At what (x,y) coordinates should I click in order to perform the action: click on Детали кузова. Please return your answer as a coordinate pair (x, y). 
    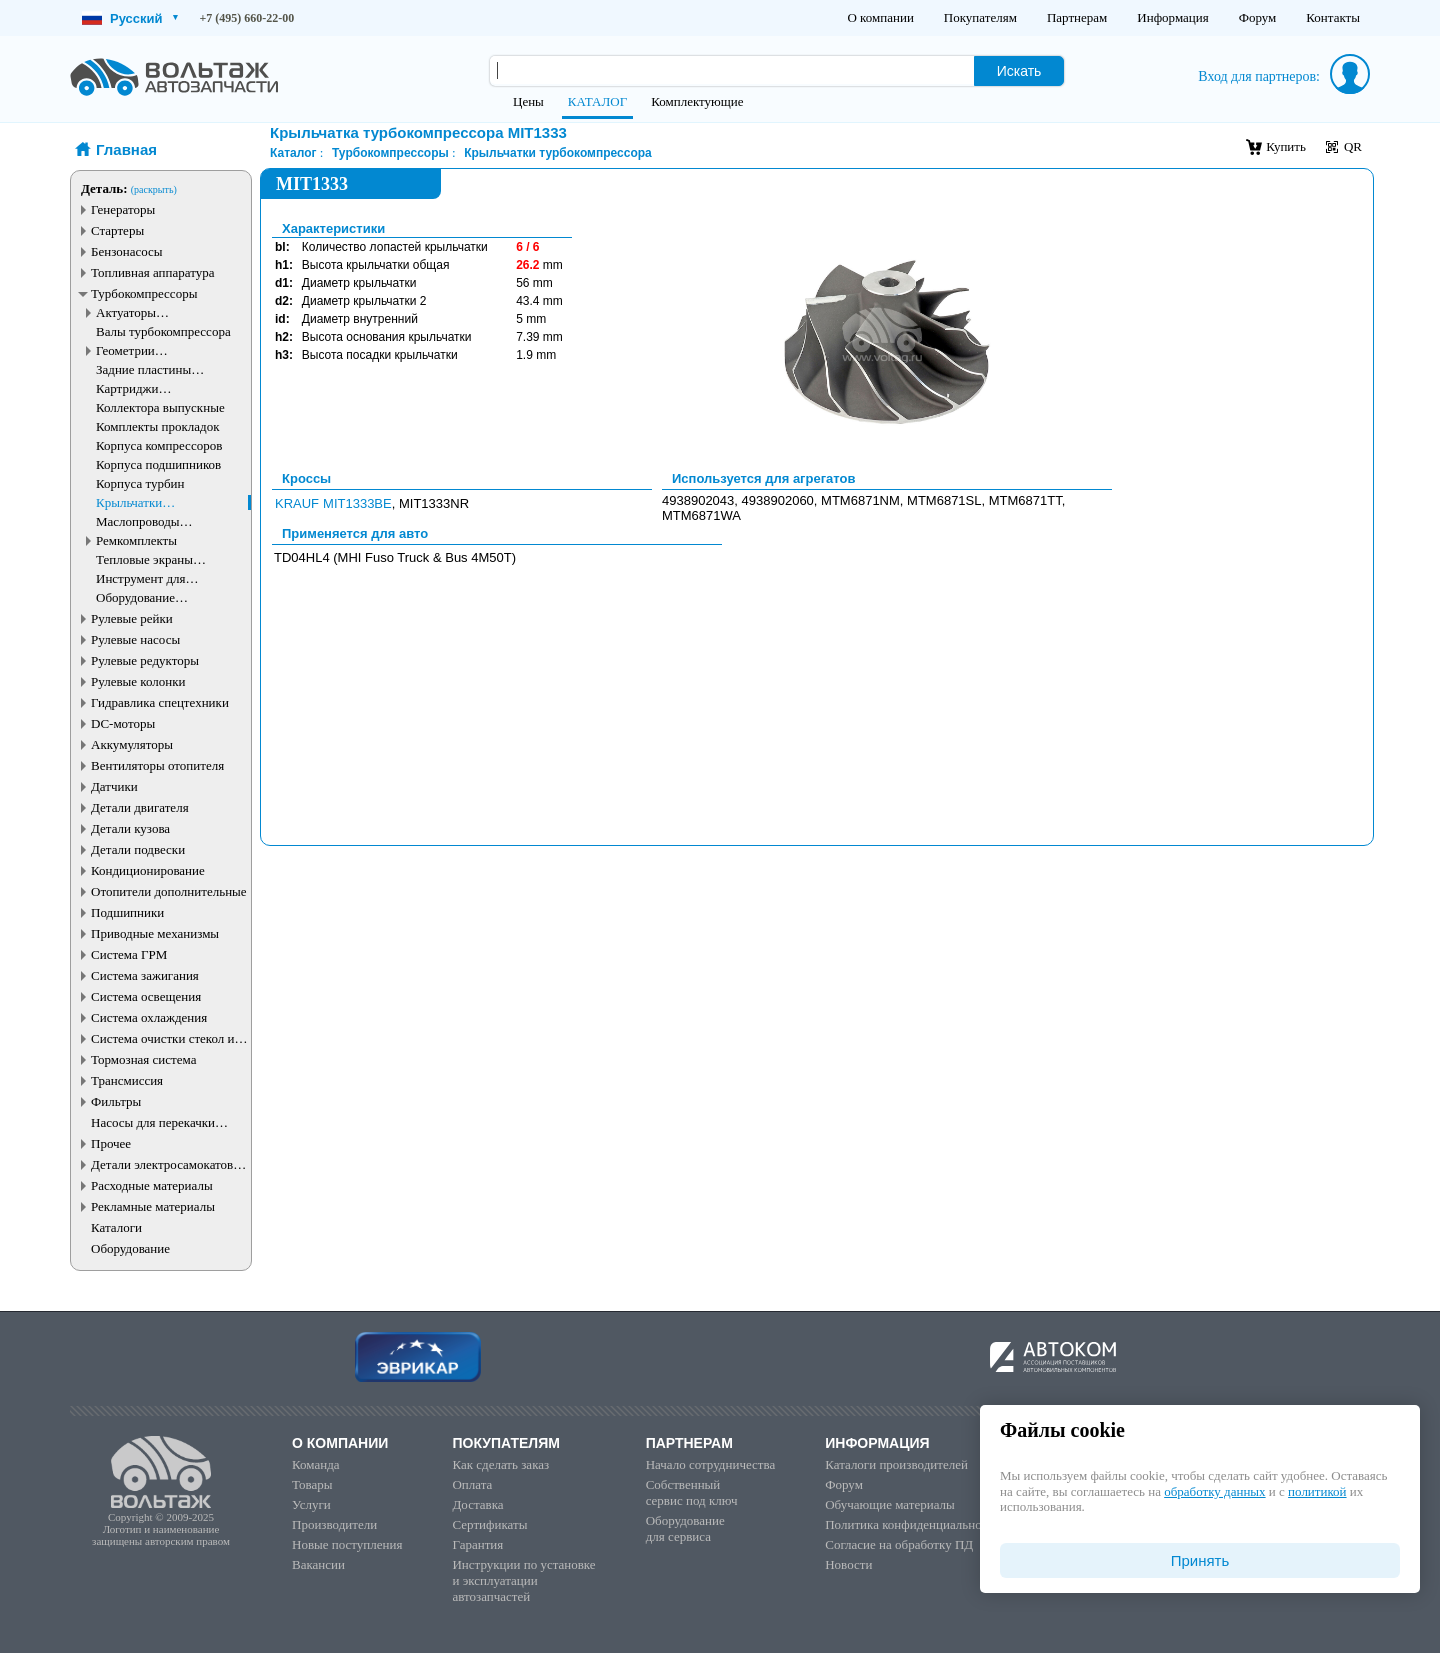
    Looking at the image, I should click on (130, 828).